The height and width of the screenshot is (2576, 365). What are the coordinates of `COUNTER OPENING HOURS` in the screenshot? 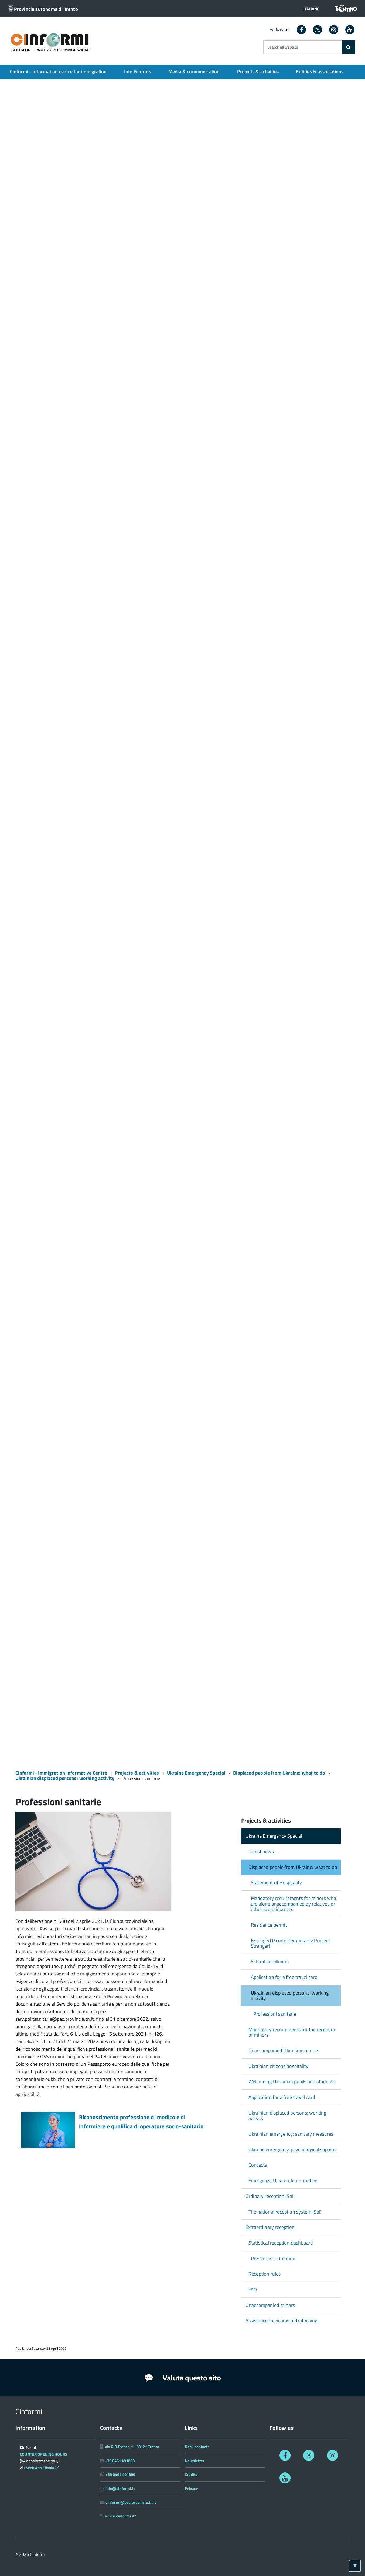 It's located at (44, 2454).